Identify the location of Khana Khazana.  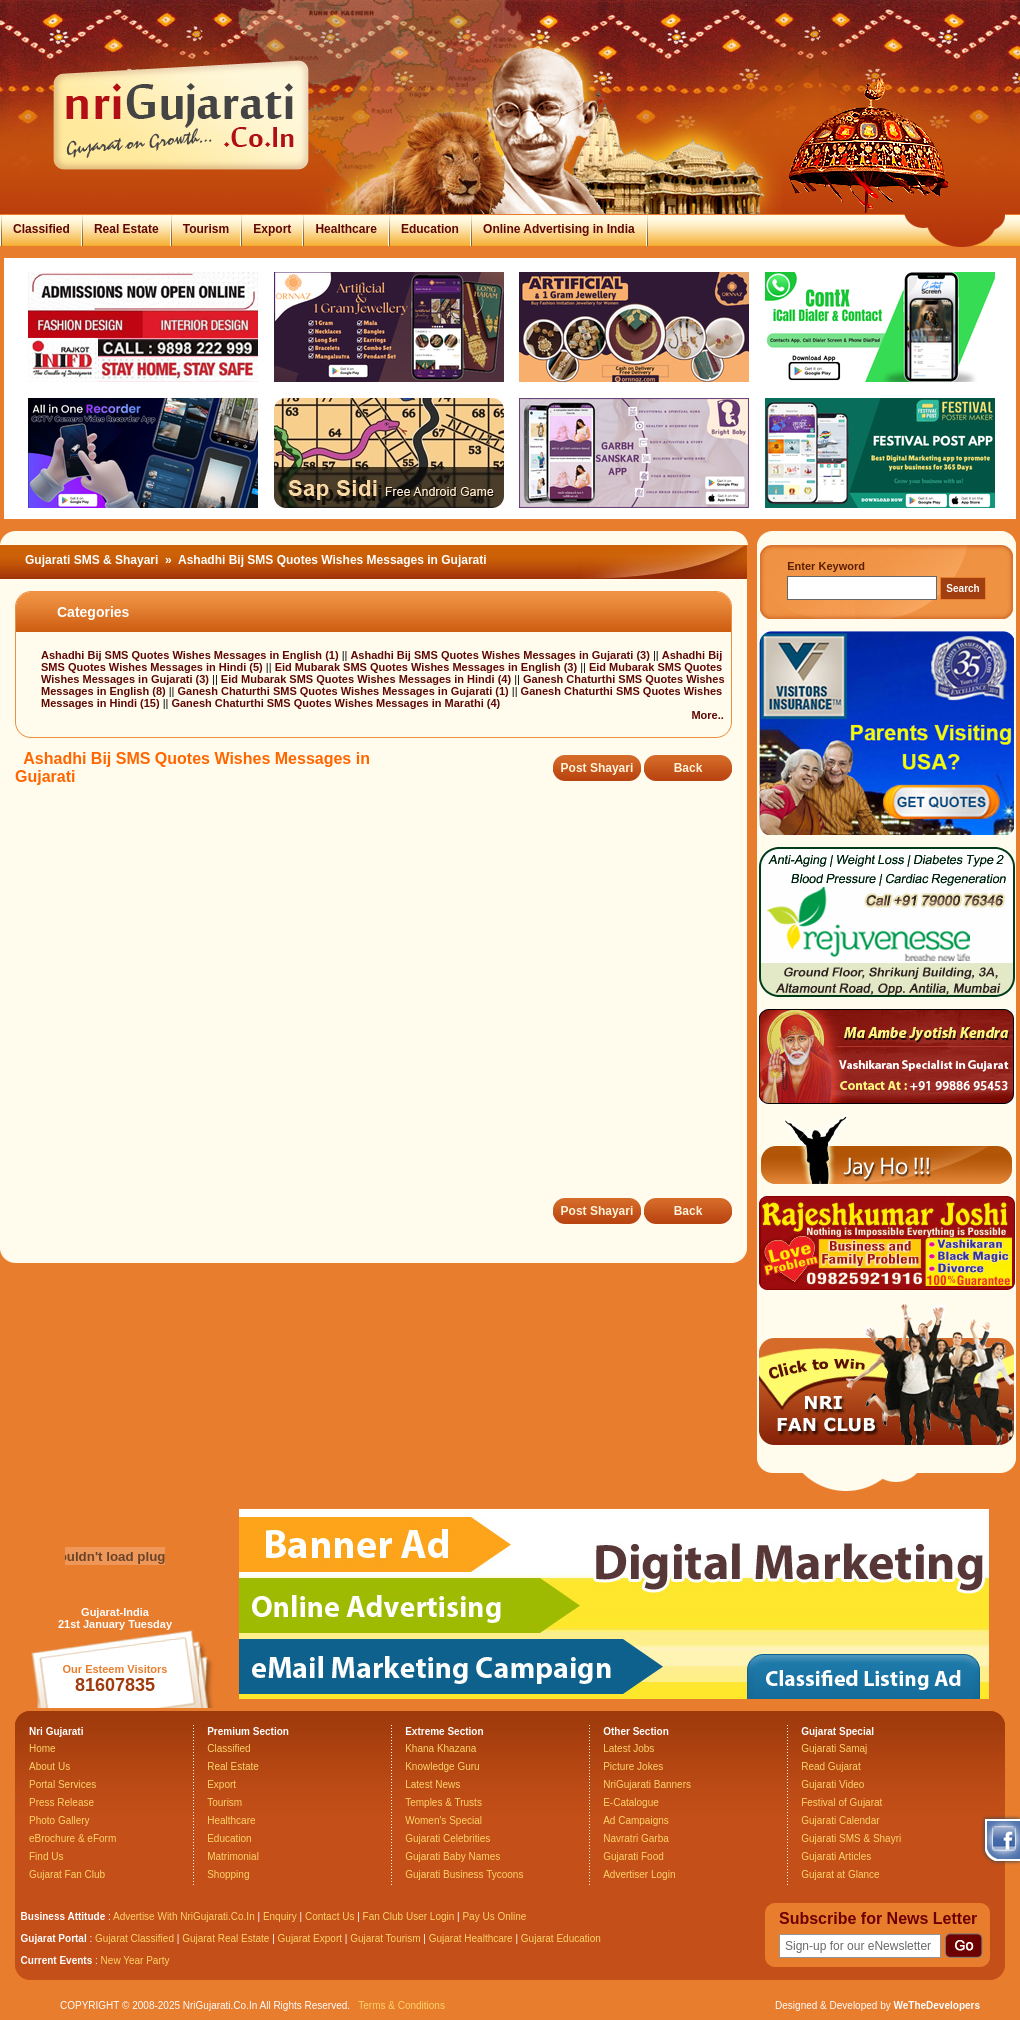
(440, 1748).